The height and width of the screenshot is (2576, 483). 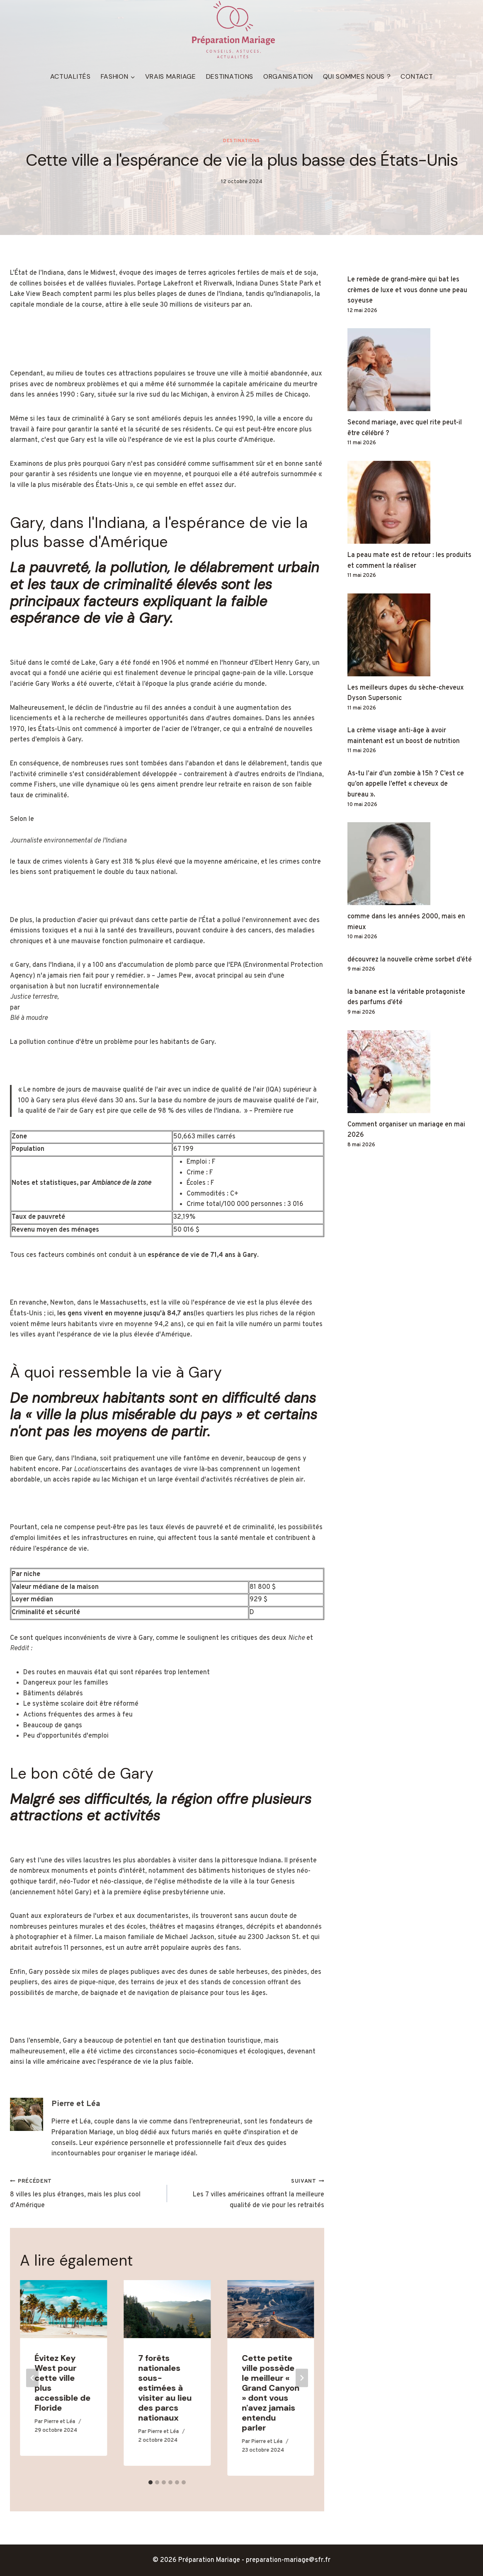 What do you see at coordinates (249, 2192) in the screenshot?
I see `Les 7 villes américaines offrant la meilleure qualité de vie pour les retraités` at bounding box center [249, 2192].